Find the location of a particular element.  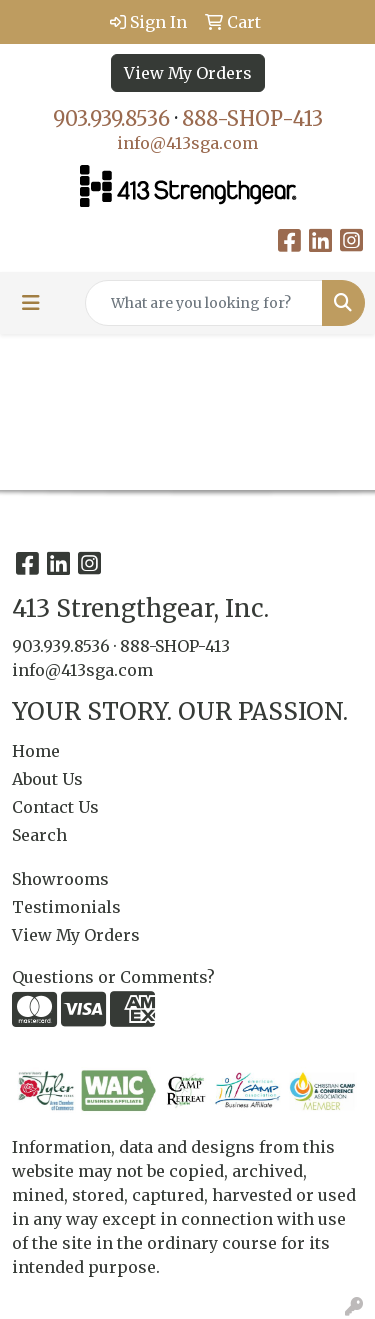

Showrooms is located at coordinates (60, 879).